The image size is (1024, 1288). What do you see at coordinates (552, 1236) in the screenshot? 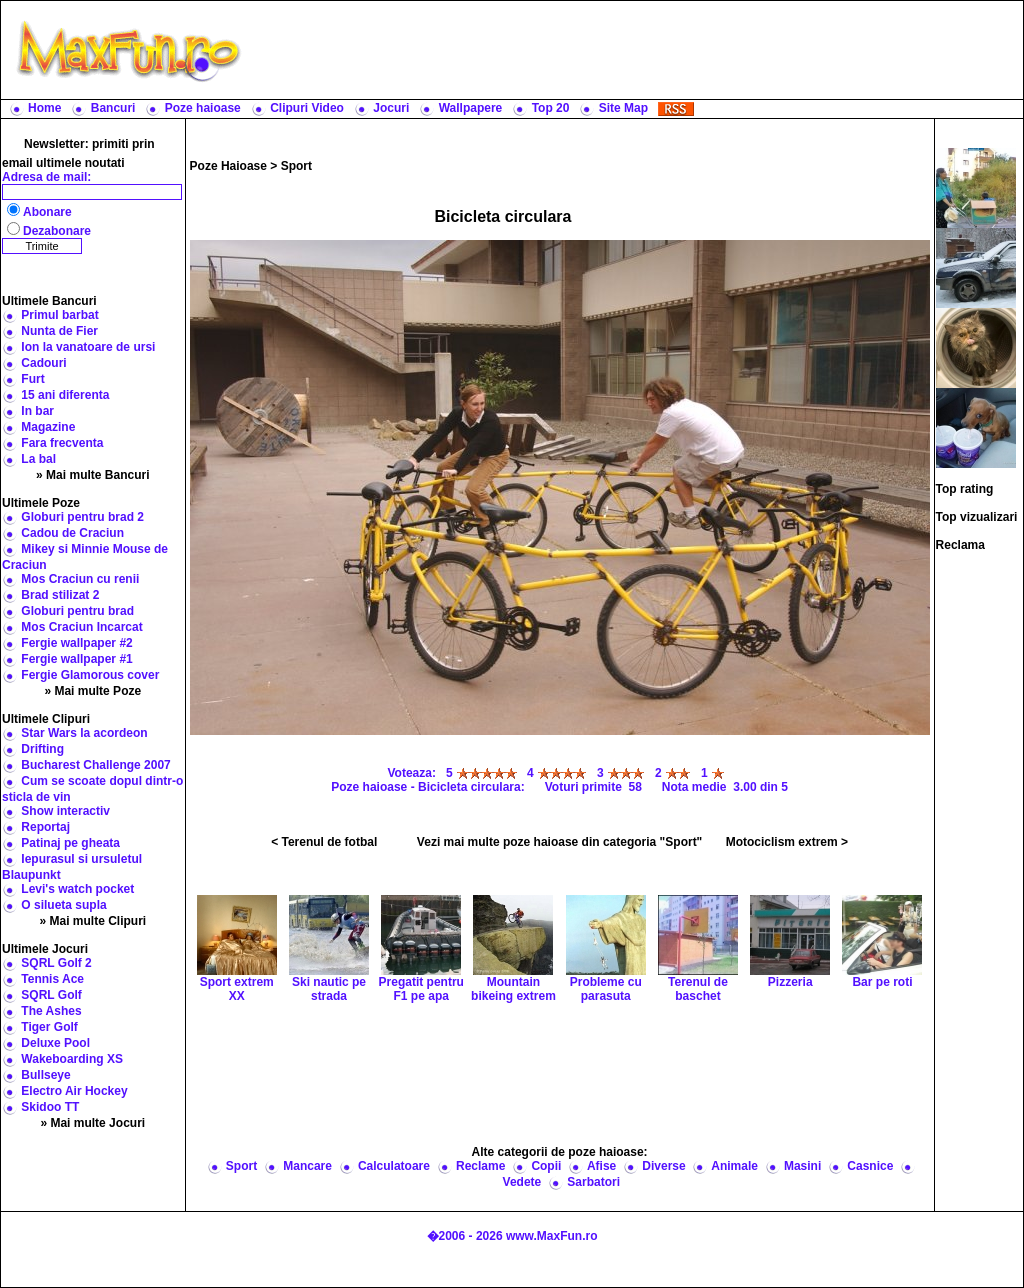
I see `www.MaxFun.ro` at bounding box center [552, 1236].